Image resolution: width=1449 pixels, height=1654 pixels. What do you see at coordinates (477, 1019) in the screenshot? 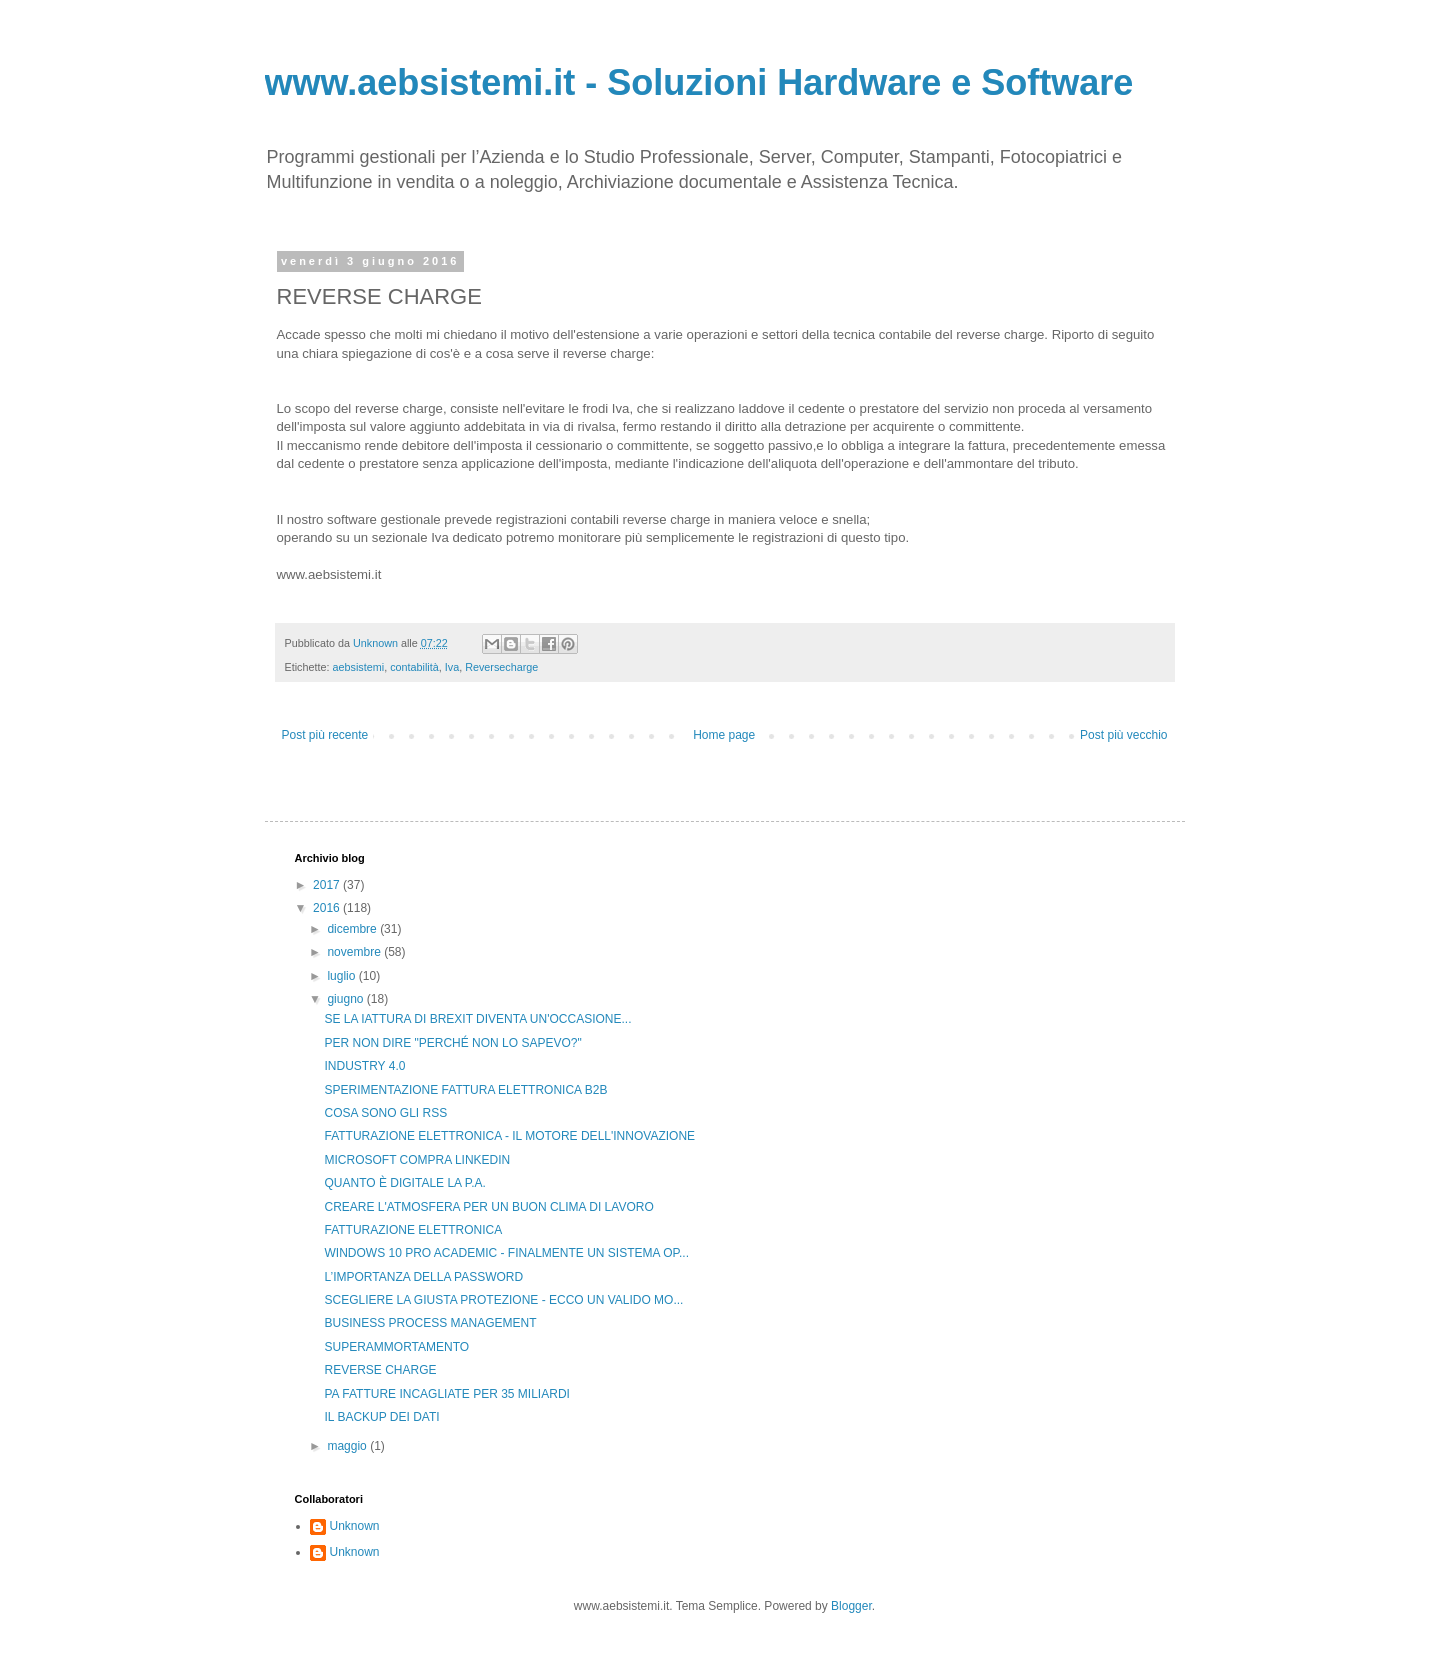
I see `SE LA IATTURA DI BREXIT DIVENTA UN'OCCASIONE...` at bounding box center [477, 1019].